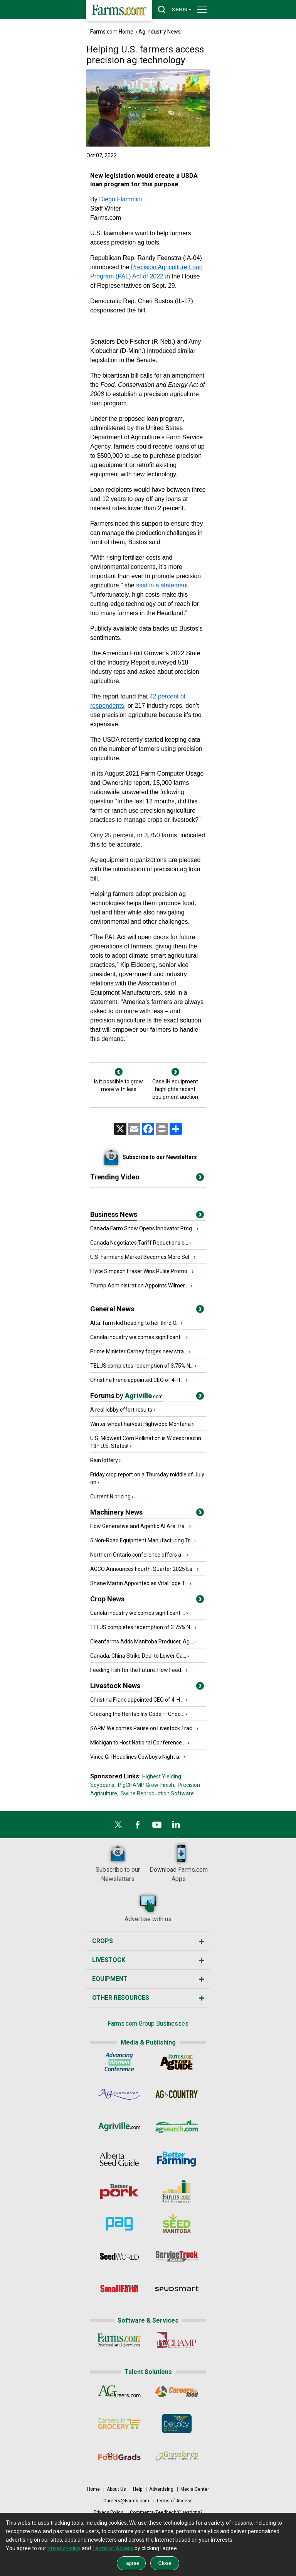 This screenshot has width=296, height=2576. Describe the element at coordinates (141, 1257) in the screenshot. I see `U.S. Farmland Market Becomes More Sel...` at that location.